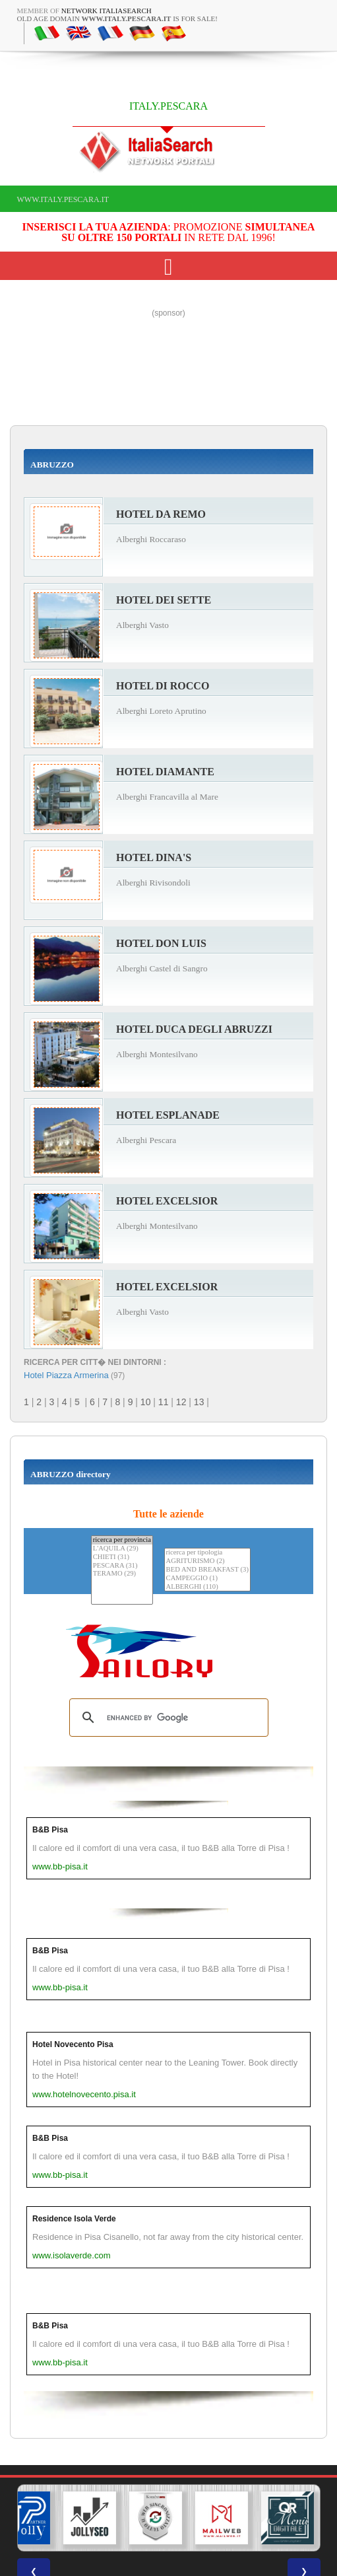 The image size is (337, 2576). Describe the element at coordinates (106, 11) in the screenshot. I see `Network ItaliaSearch` at that location.